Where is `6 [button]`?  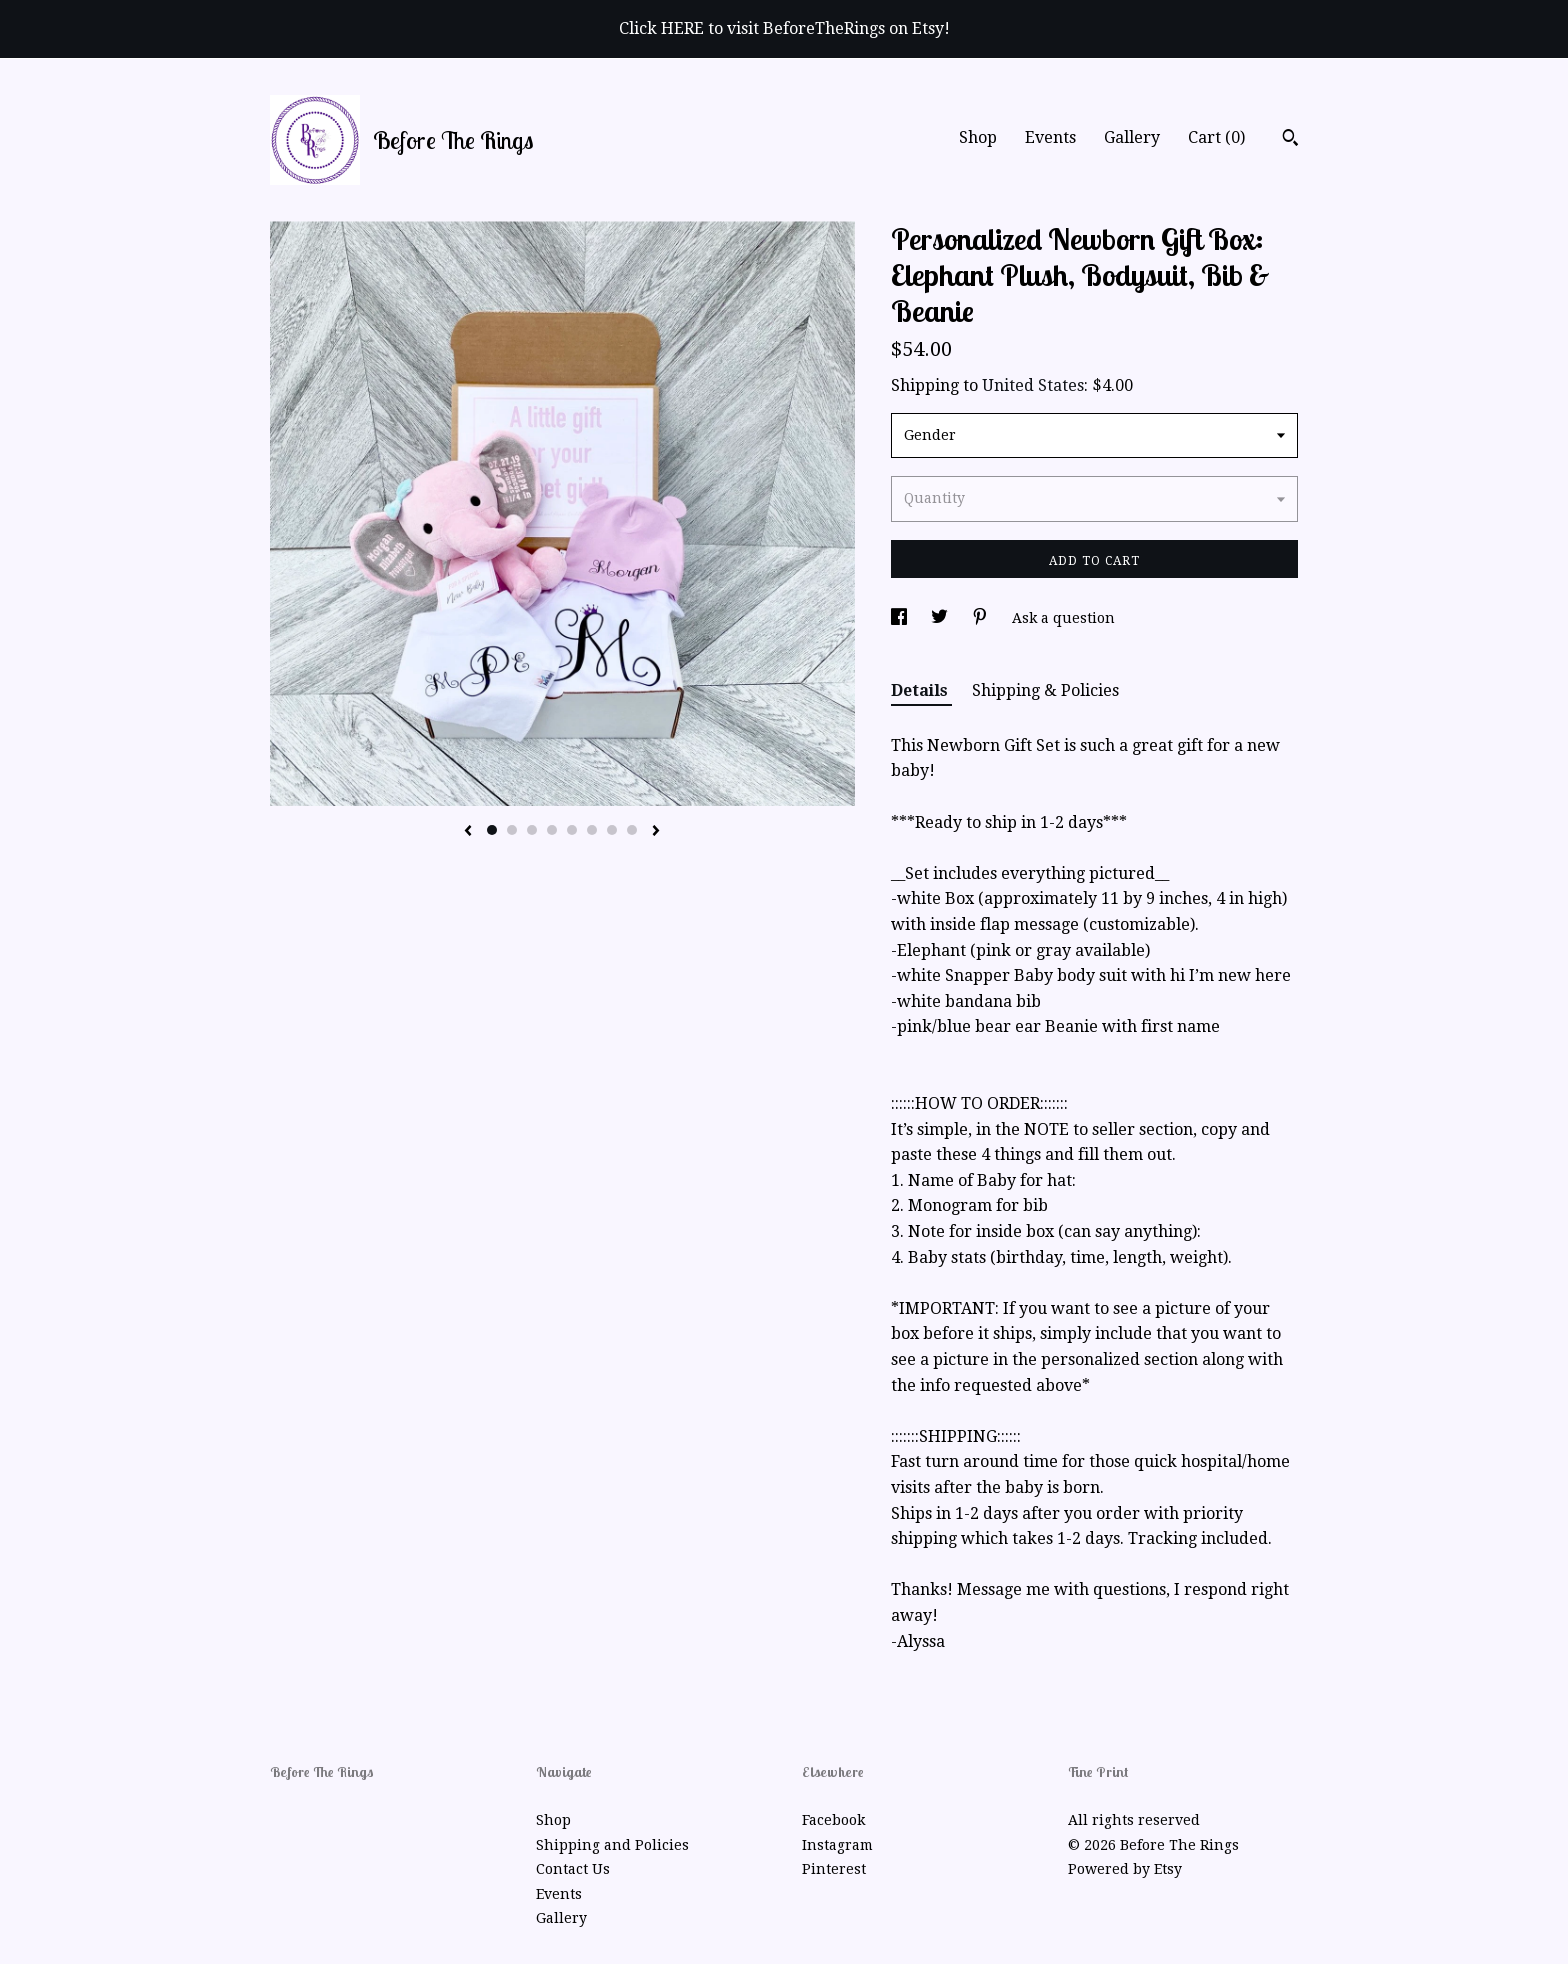 6 [button] is located at coordinates (592, 830).